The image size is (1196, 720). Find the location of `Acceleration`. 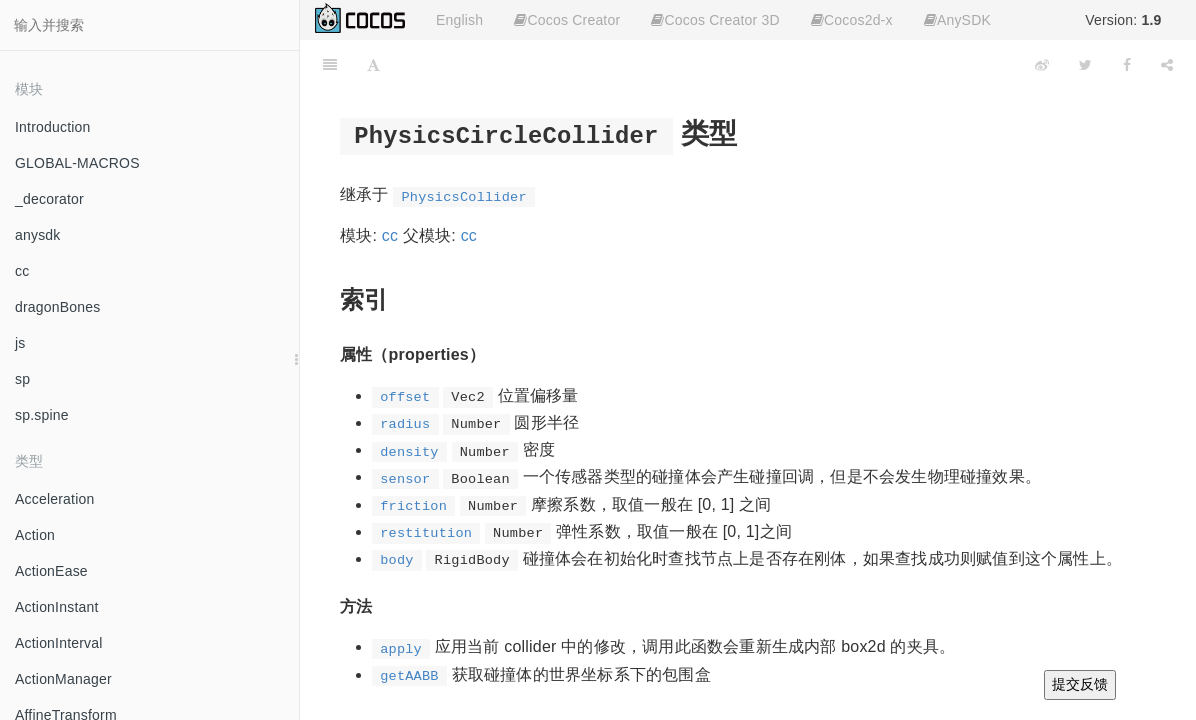

Acceleration is located at coordinates (54, 499).